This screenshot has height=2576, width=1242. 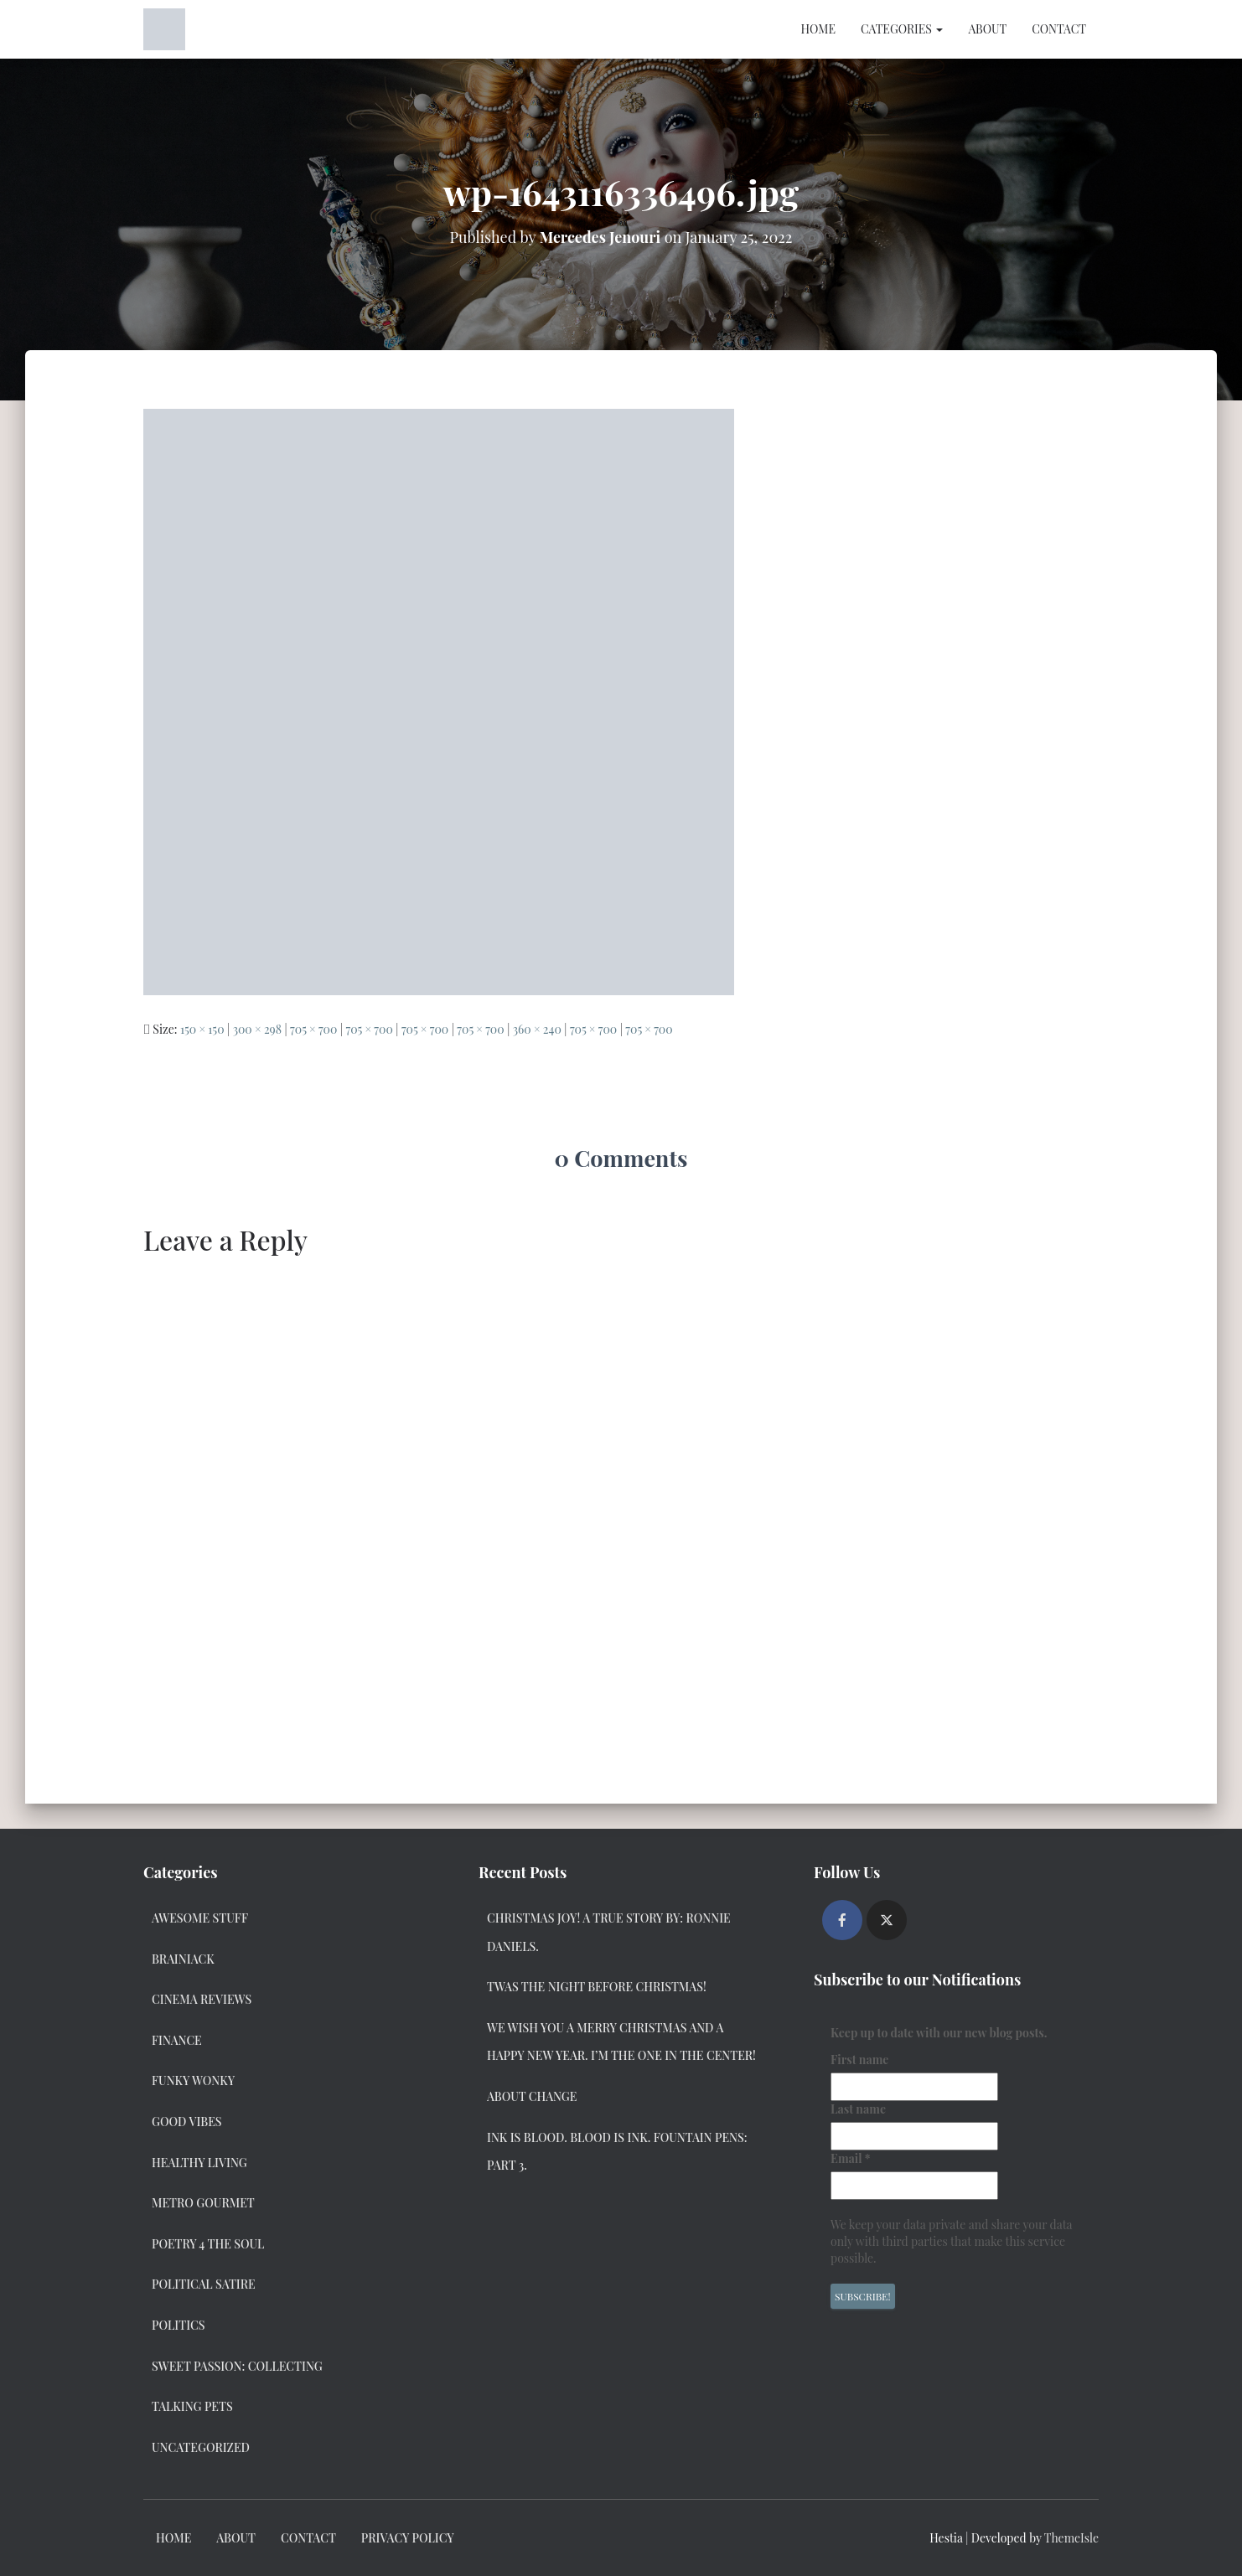 What do you see at coordinates (193, 2080) in the screenshot?
I see `Funky Wonky` at bounding box center [193, 2080].